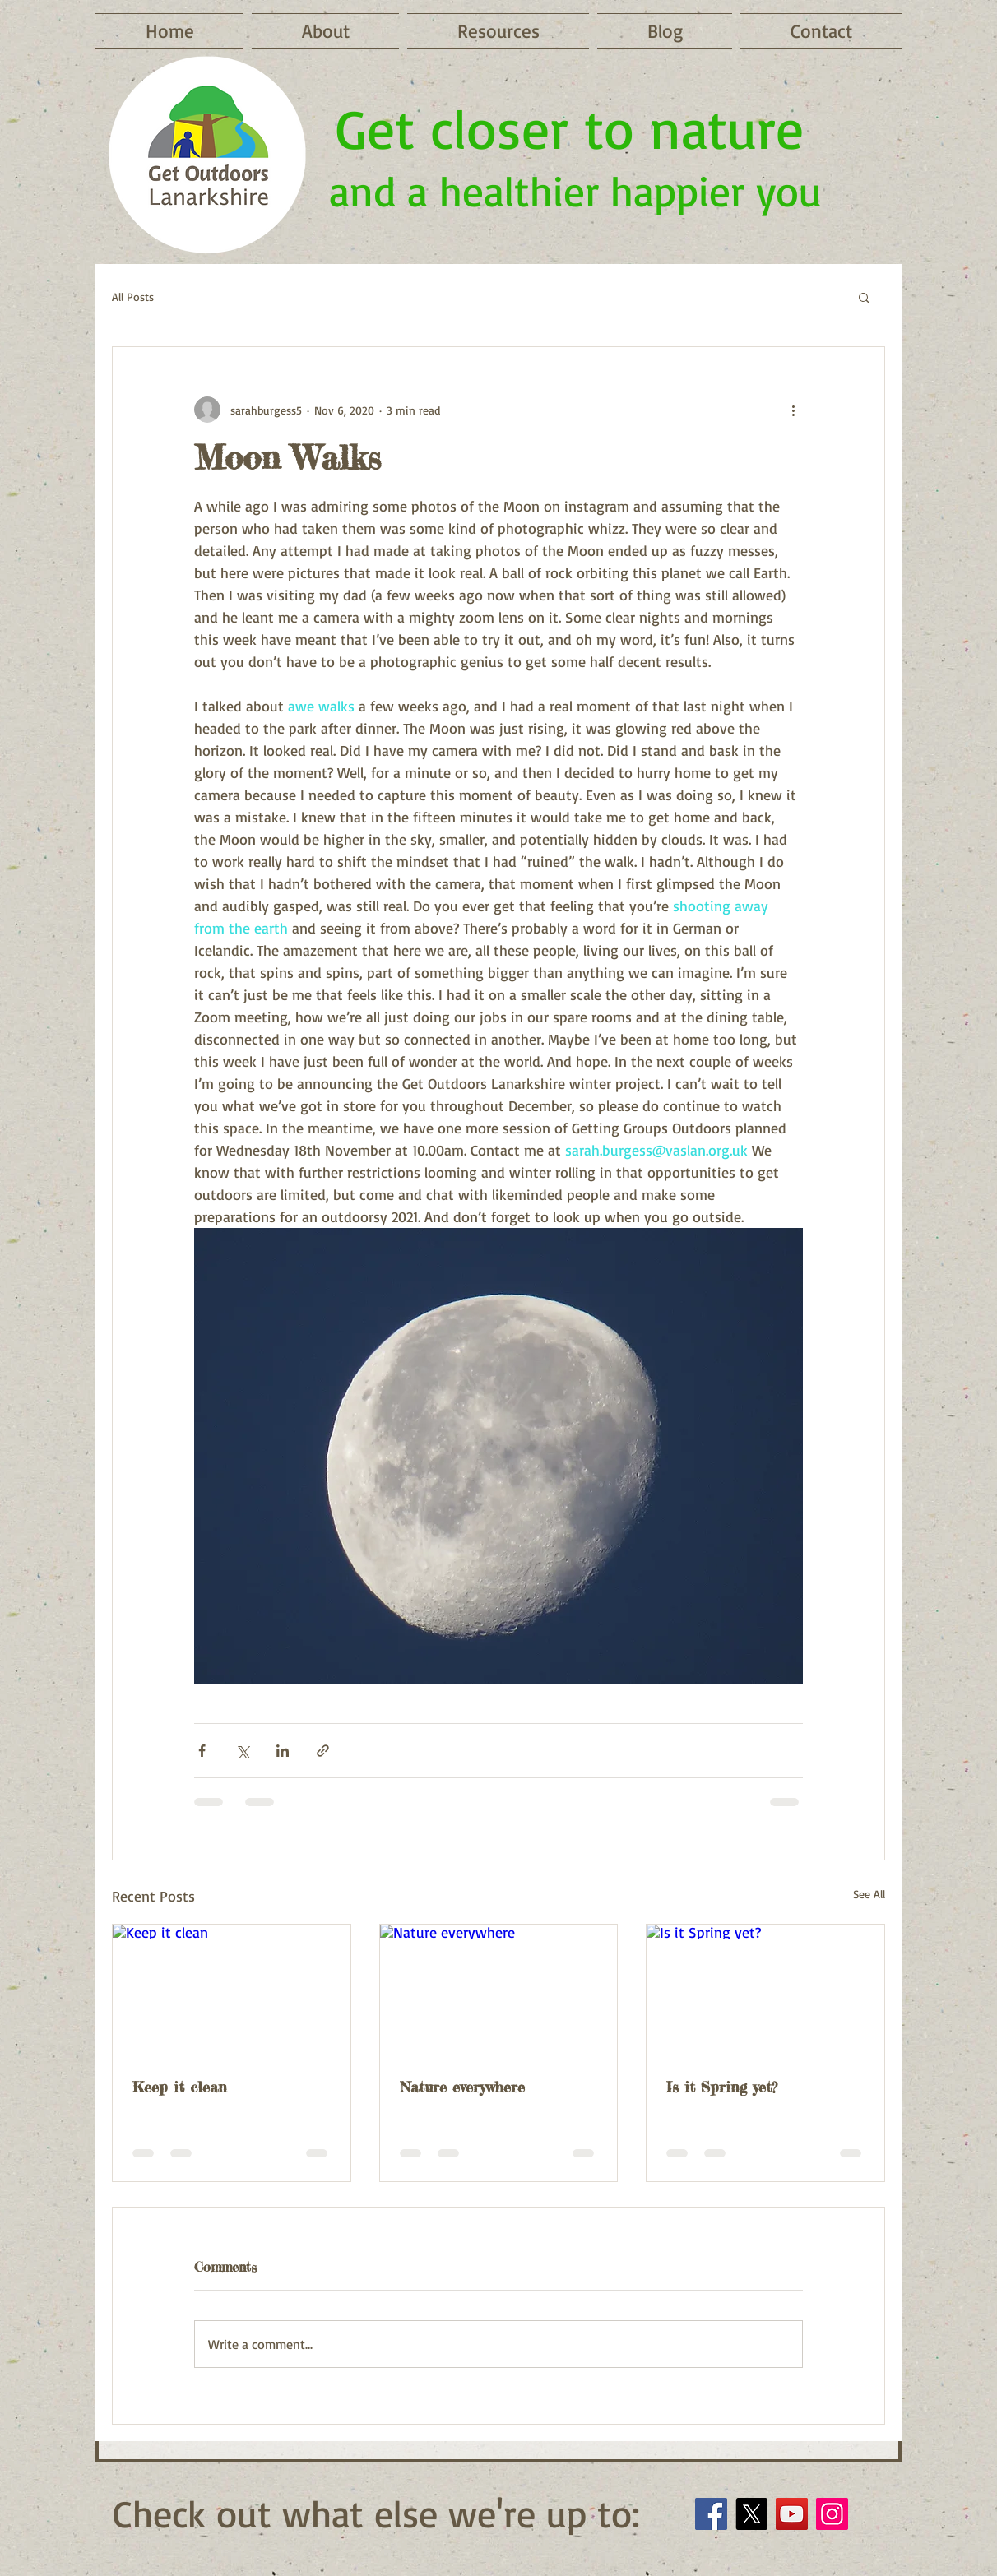 This screenshot has width=997, height=2576. Describe the element at coordinates (765, 1991) in the screenshot. I see `[Is it Spring yet?]` at that location.